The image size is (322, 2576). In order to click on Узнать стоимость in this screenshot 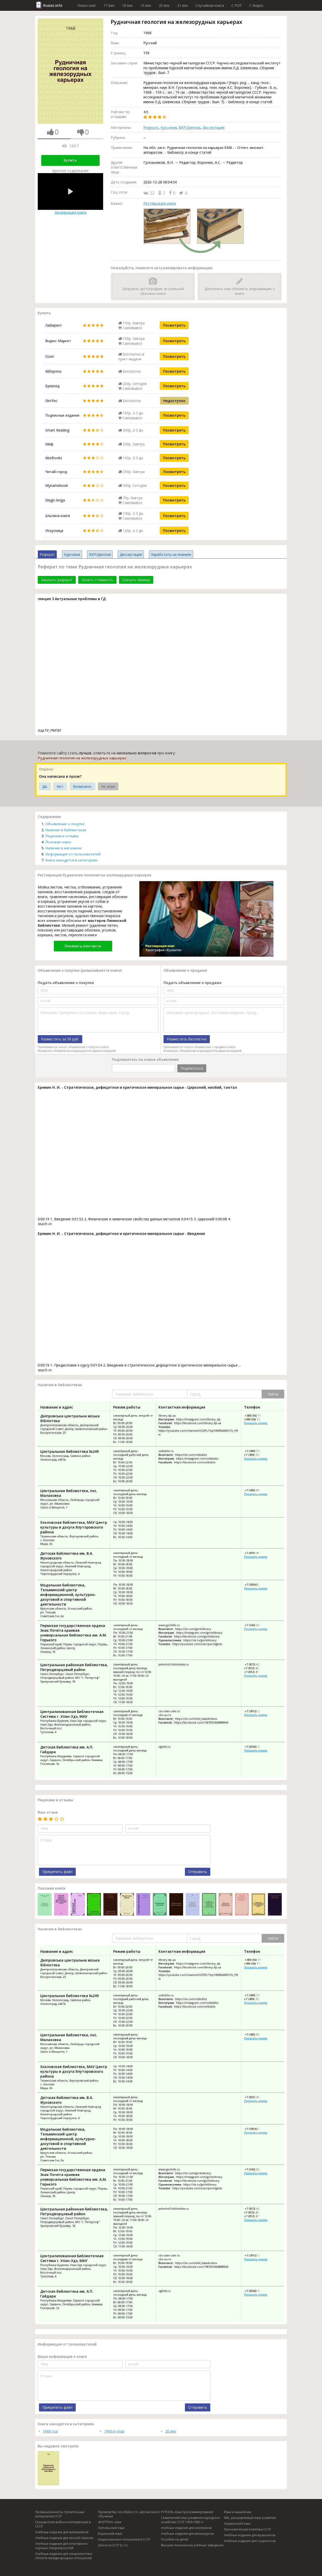, I will do `click(97, 579)`.